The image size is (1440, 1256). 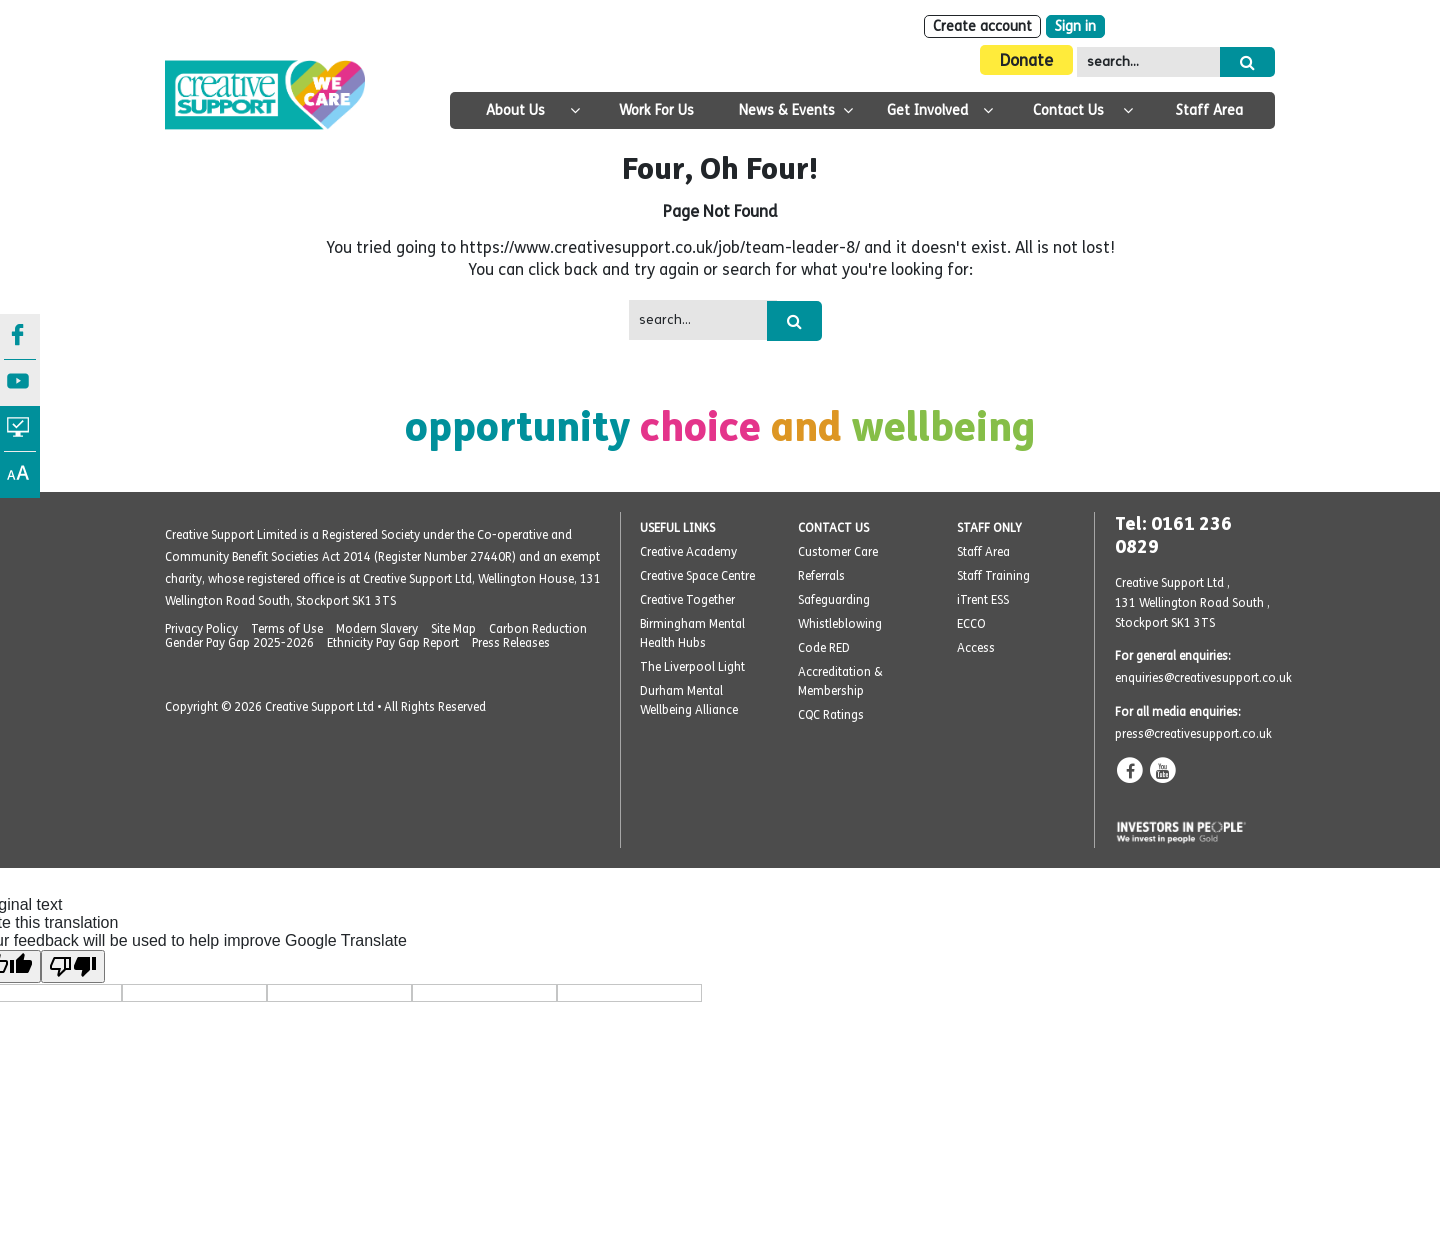 What do you see at coordinates (73, 966) in the screenshot?
I see `[Poor translation]` at bounding box center [73, 966].